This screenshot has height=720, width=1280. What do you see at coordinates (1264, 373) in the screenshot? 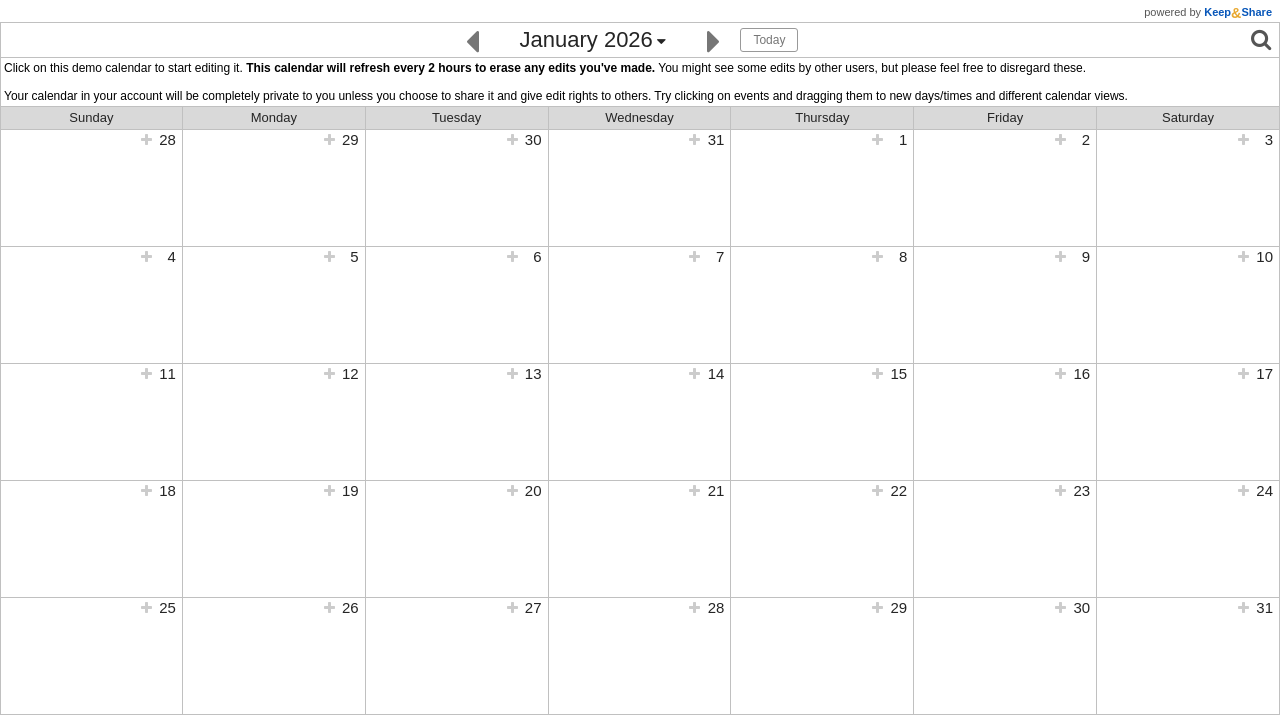
I see `17` at bounding box center [1264, 373].